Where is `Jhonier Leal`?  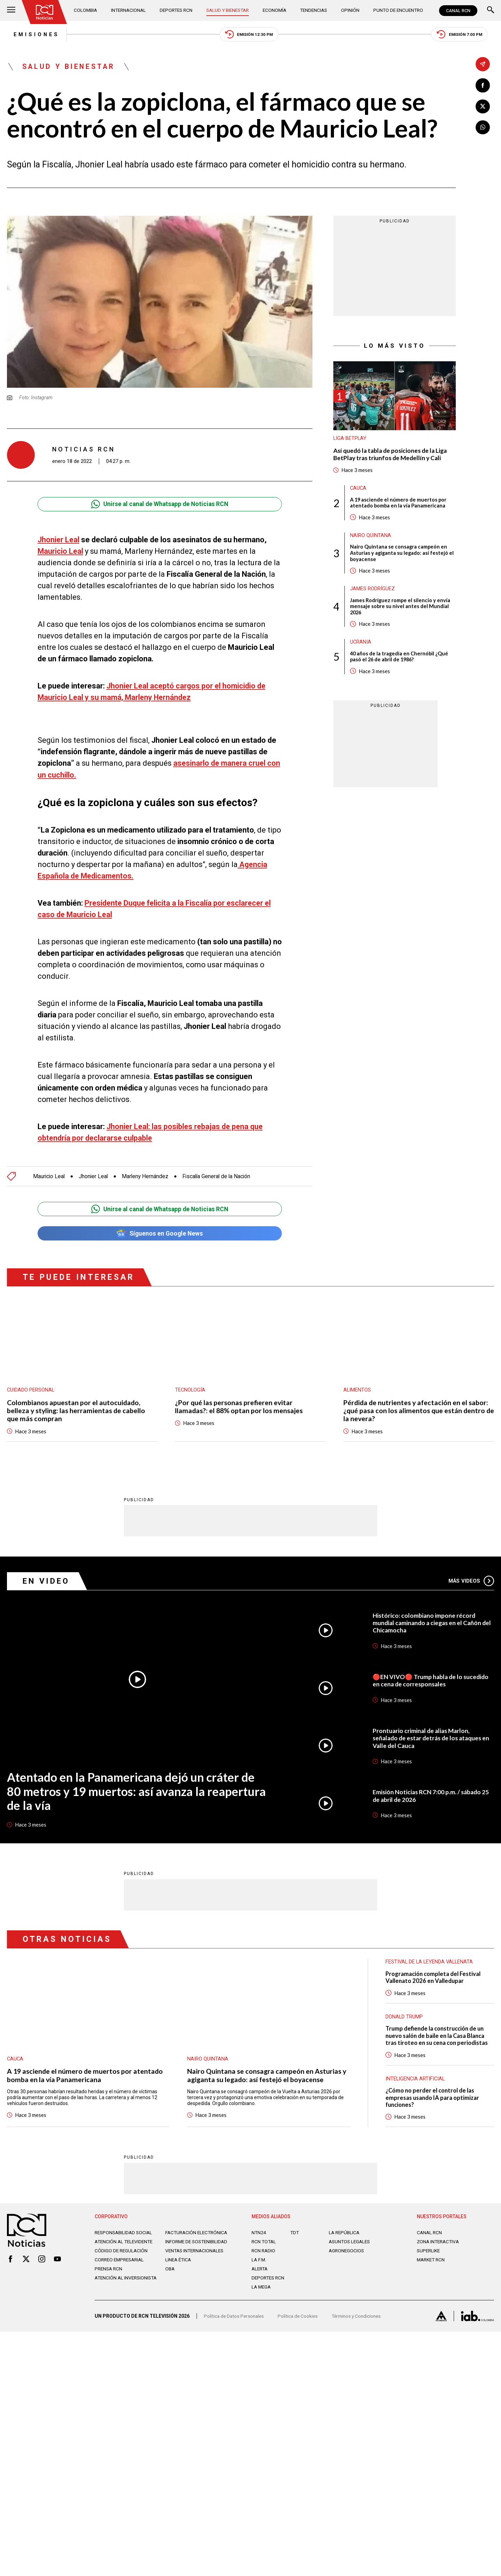 Jhonier Leal is located at coordinates (59, 540).